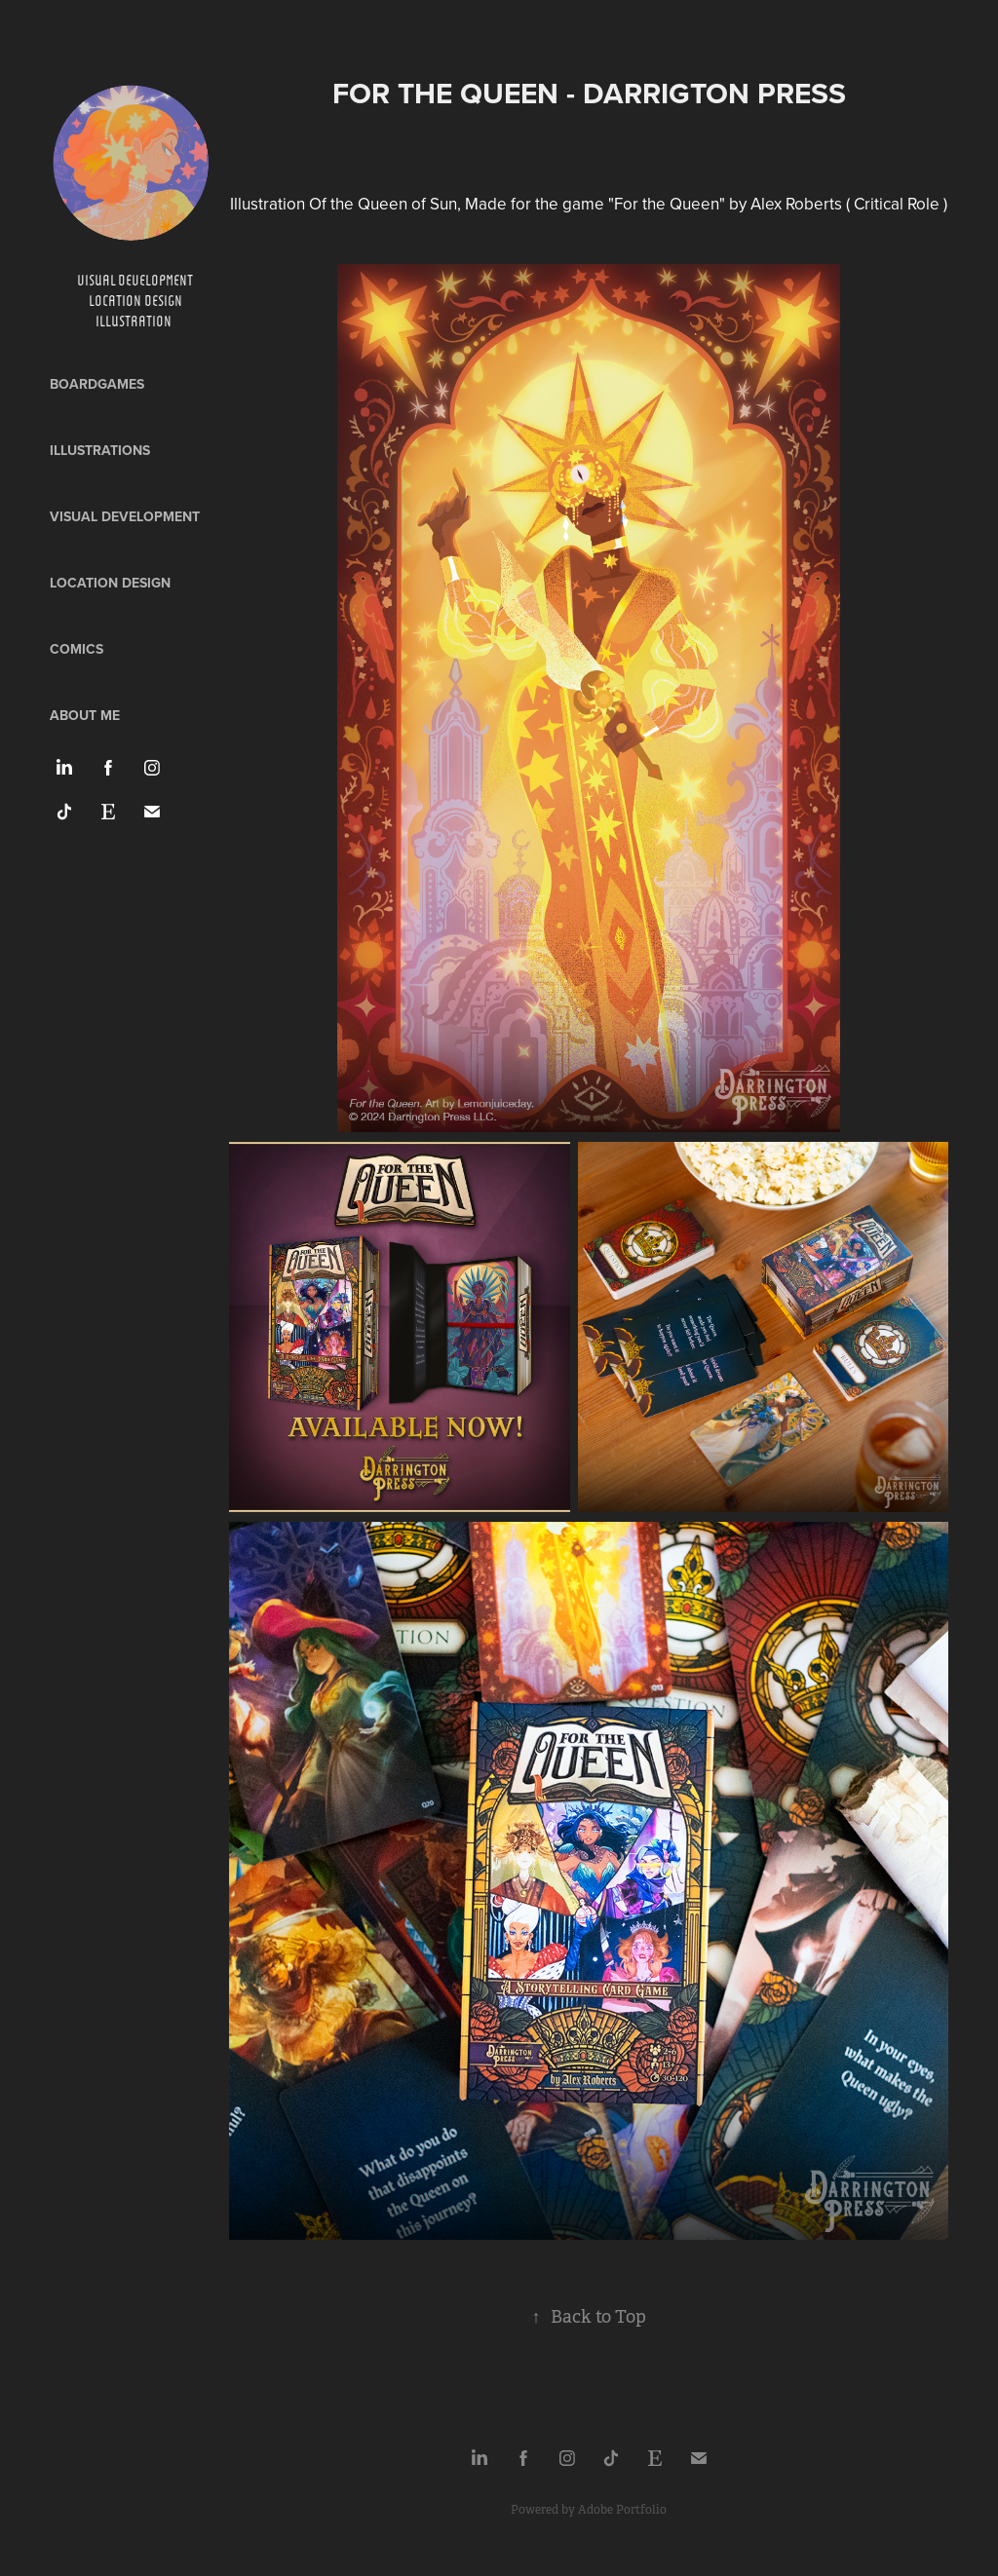 The width and height of the screenshot is (998, 2576). What do you see at coordinates (110, 582) in the screenshot?
I see `Location design` at bounding box center [110, 582].